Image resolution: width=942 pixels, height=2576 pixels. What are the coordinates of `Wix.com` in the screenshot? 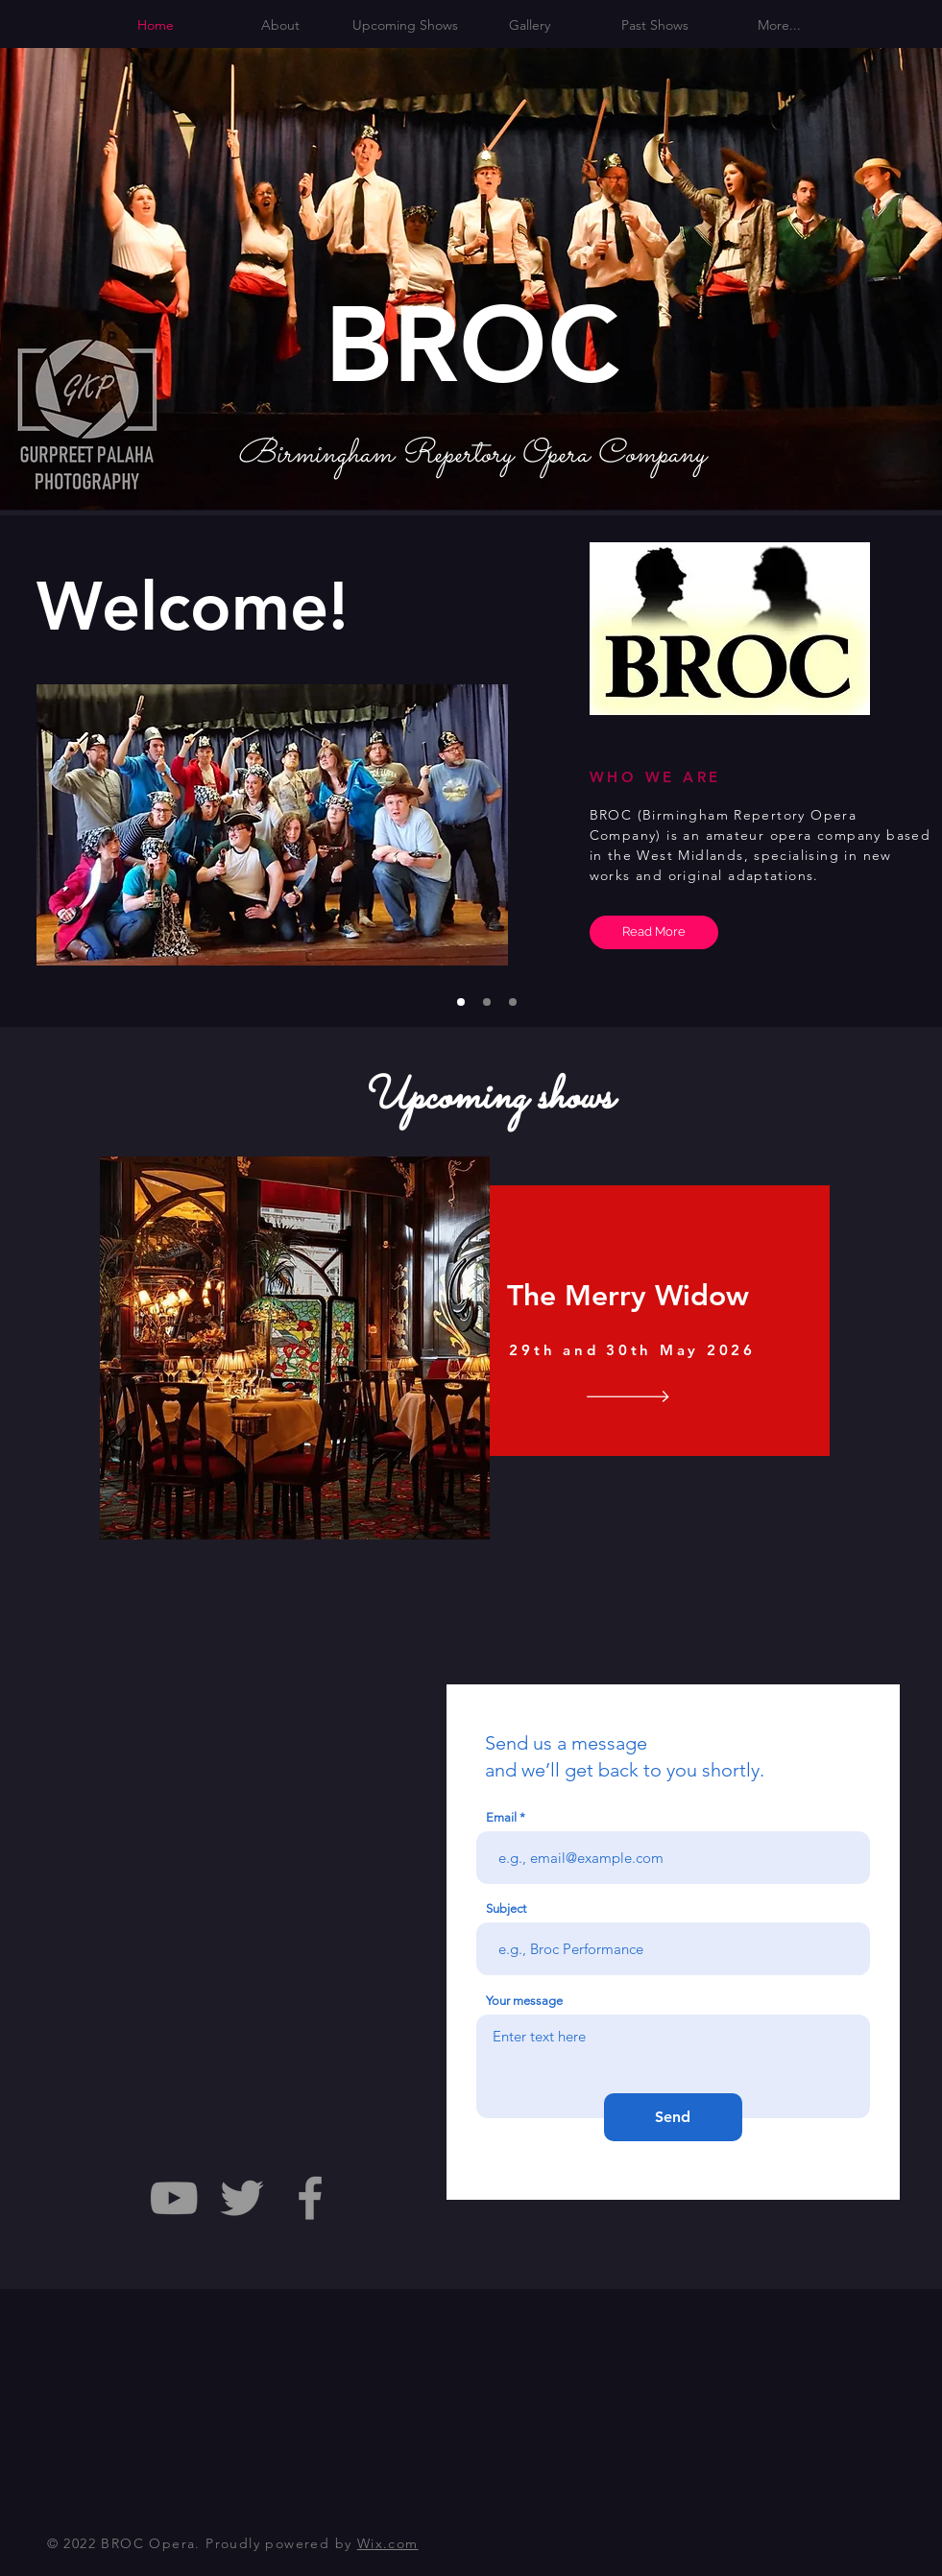 It's located at (388, 2543).